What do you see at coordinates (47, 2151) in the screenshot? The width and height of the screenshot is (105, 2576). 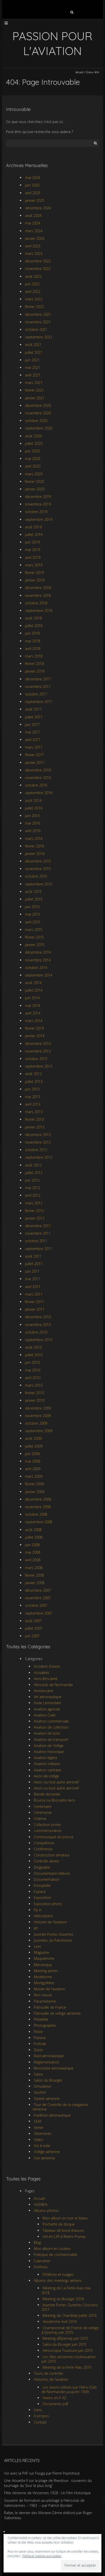 I see `Voltige aérienne` at bounding box center [47, 2151].